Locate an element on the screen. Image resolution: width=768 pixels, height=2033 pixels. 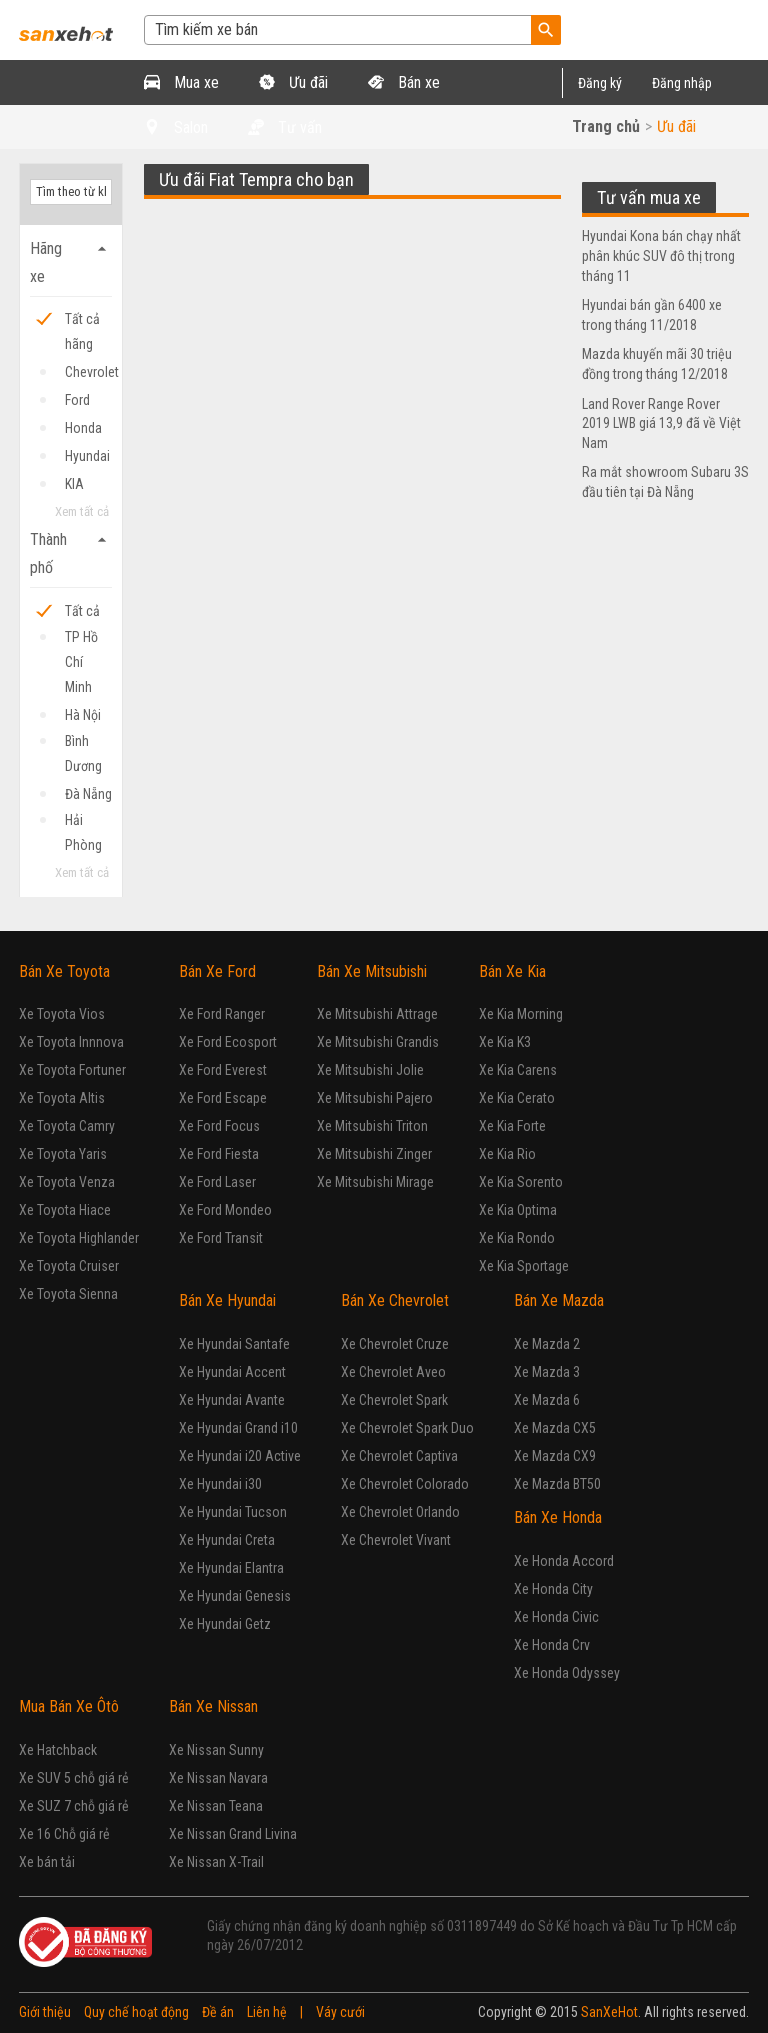
Tất cả is located at coordinates (82, 611).